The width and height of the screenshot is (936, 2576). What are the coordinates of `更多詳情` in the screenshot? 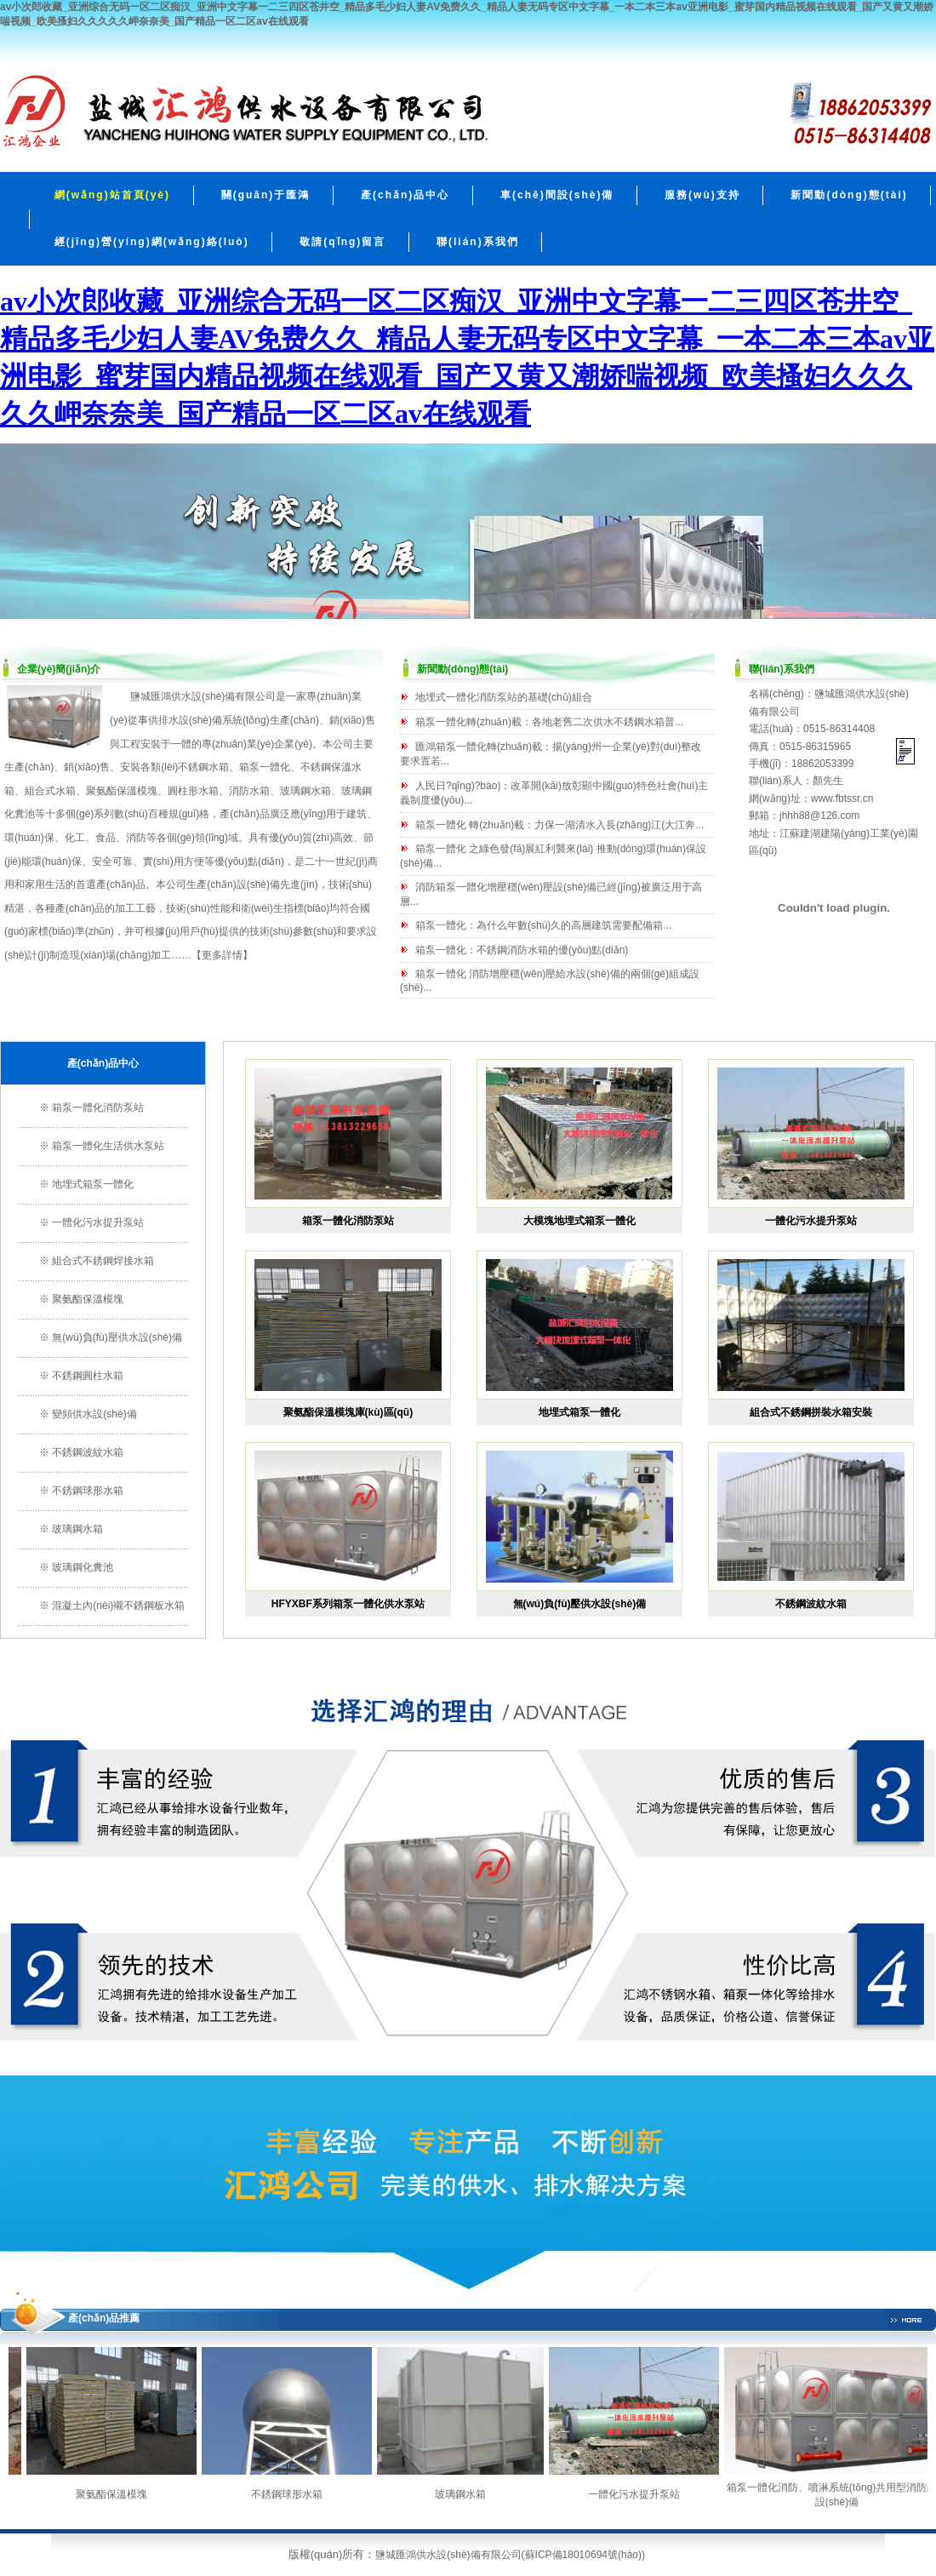 It's located at (222, 955).